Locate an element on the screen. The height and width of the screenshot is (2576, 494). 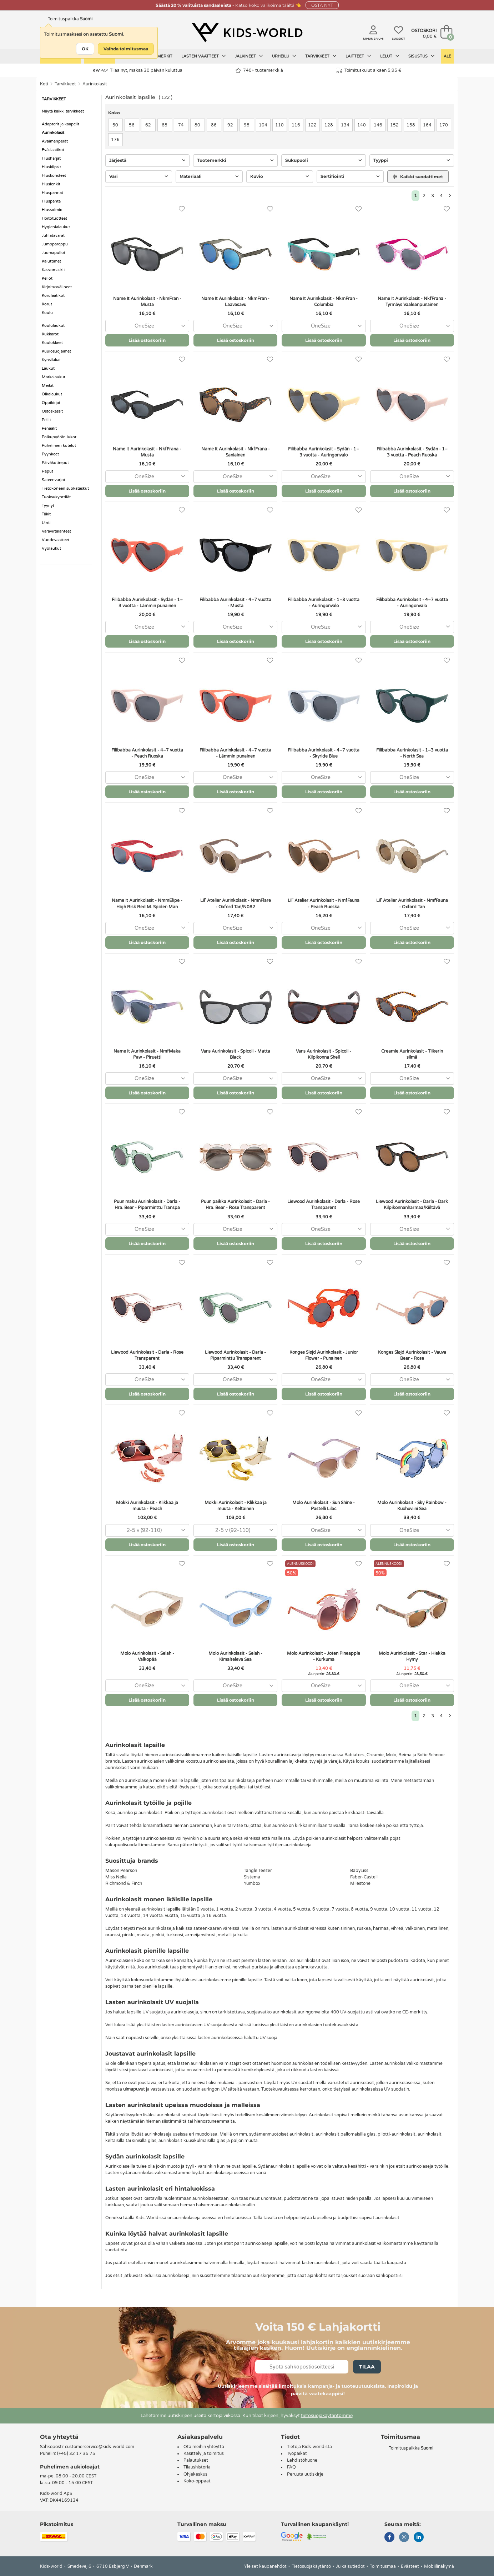
Filibabba Aurinkolasit - 4–7 vuotta - Musta is located at coordinates (235, 602).